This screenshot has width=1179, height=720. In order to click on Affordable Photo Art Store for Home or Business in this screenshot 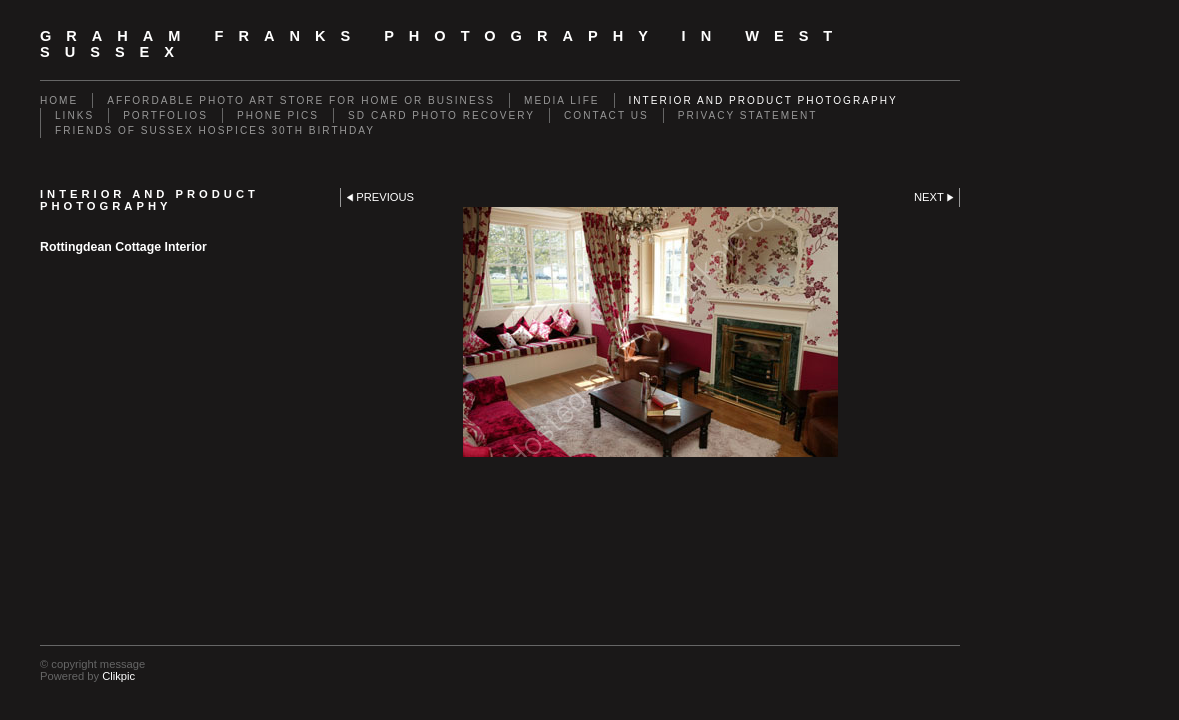, I will do `click(301, 100)`.